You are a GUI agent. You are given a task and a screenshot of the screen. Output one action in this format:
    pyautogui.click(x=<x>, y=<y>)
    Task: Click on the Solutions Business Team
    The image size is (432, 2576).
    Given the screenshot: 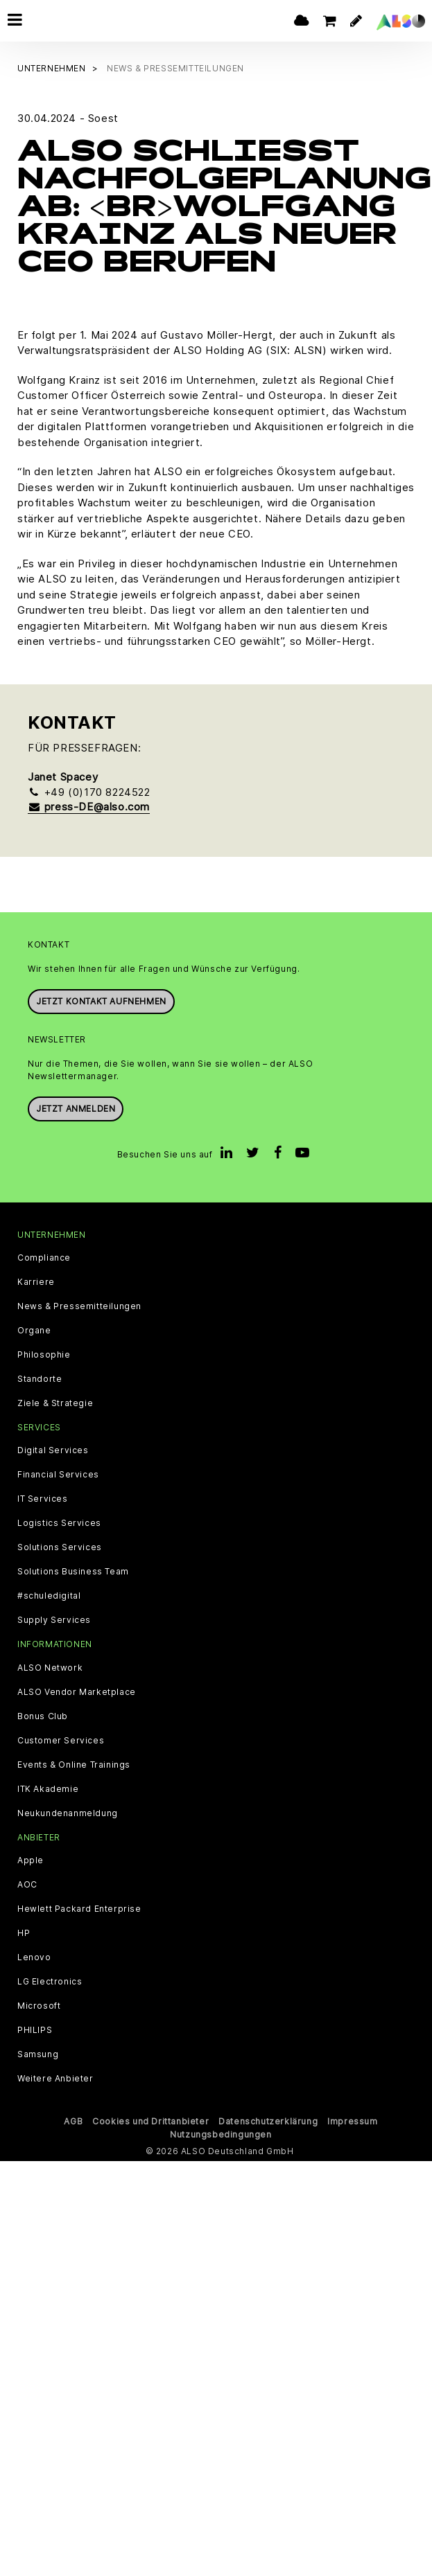 What is the action you would take?
    pyautogui.click(x=73, y=1570)
    